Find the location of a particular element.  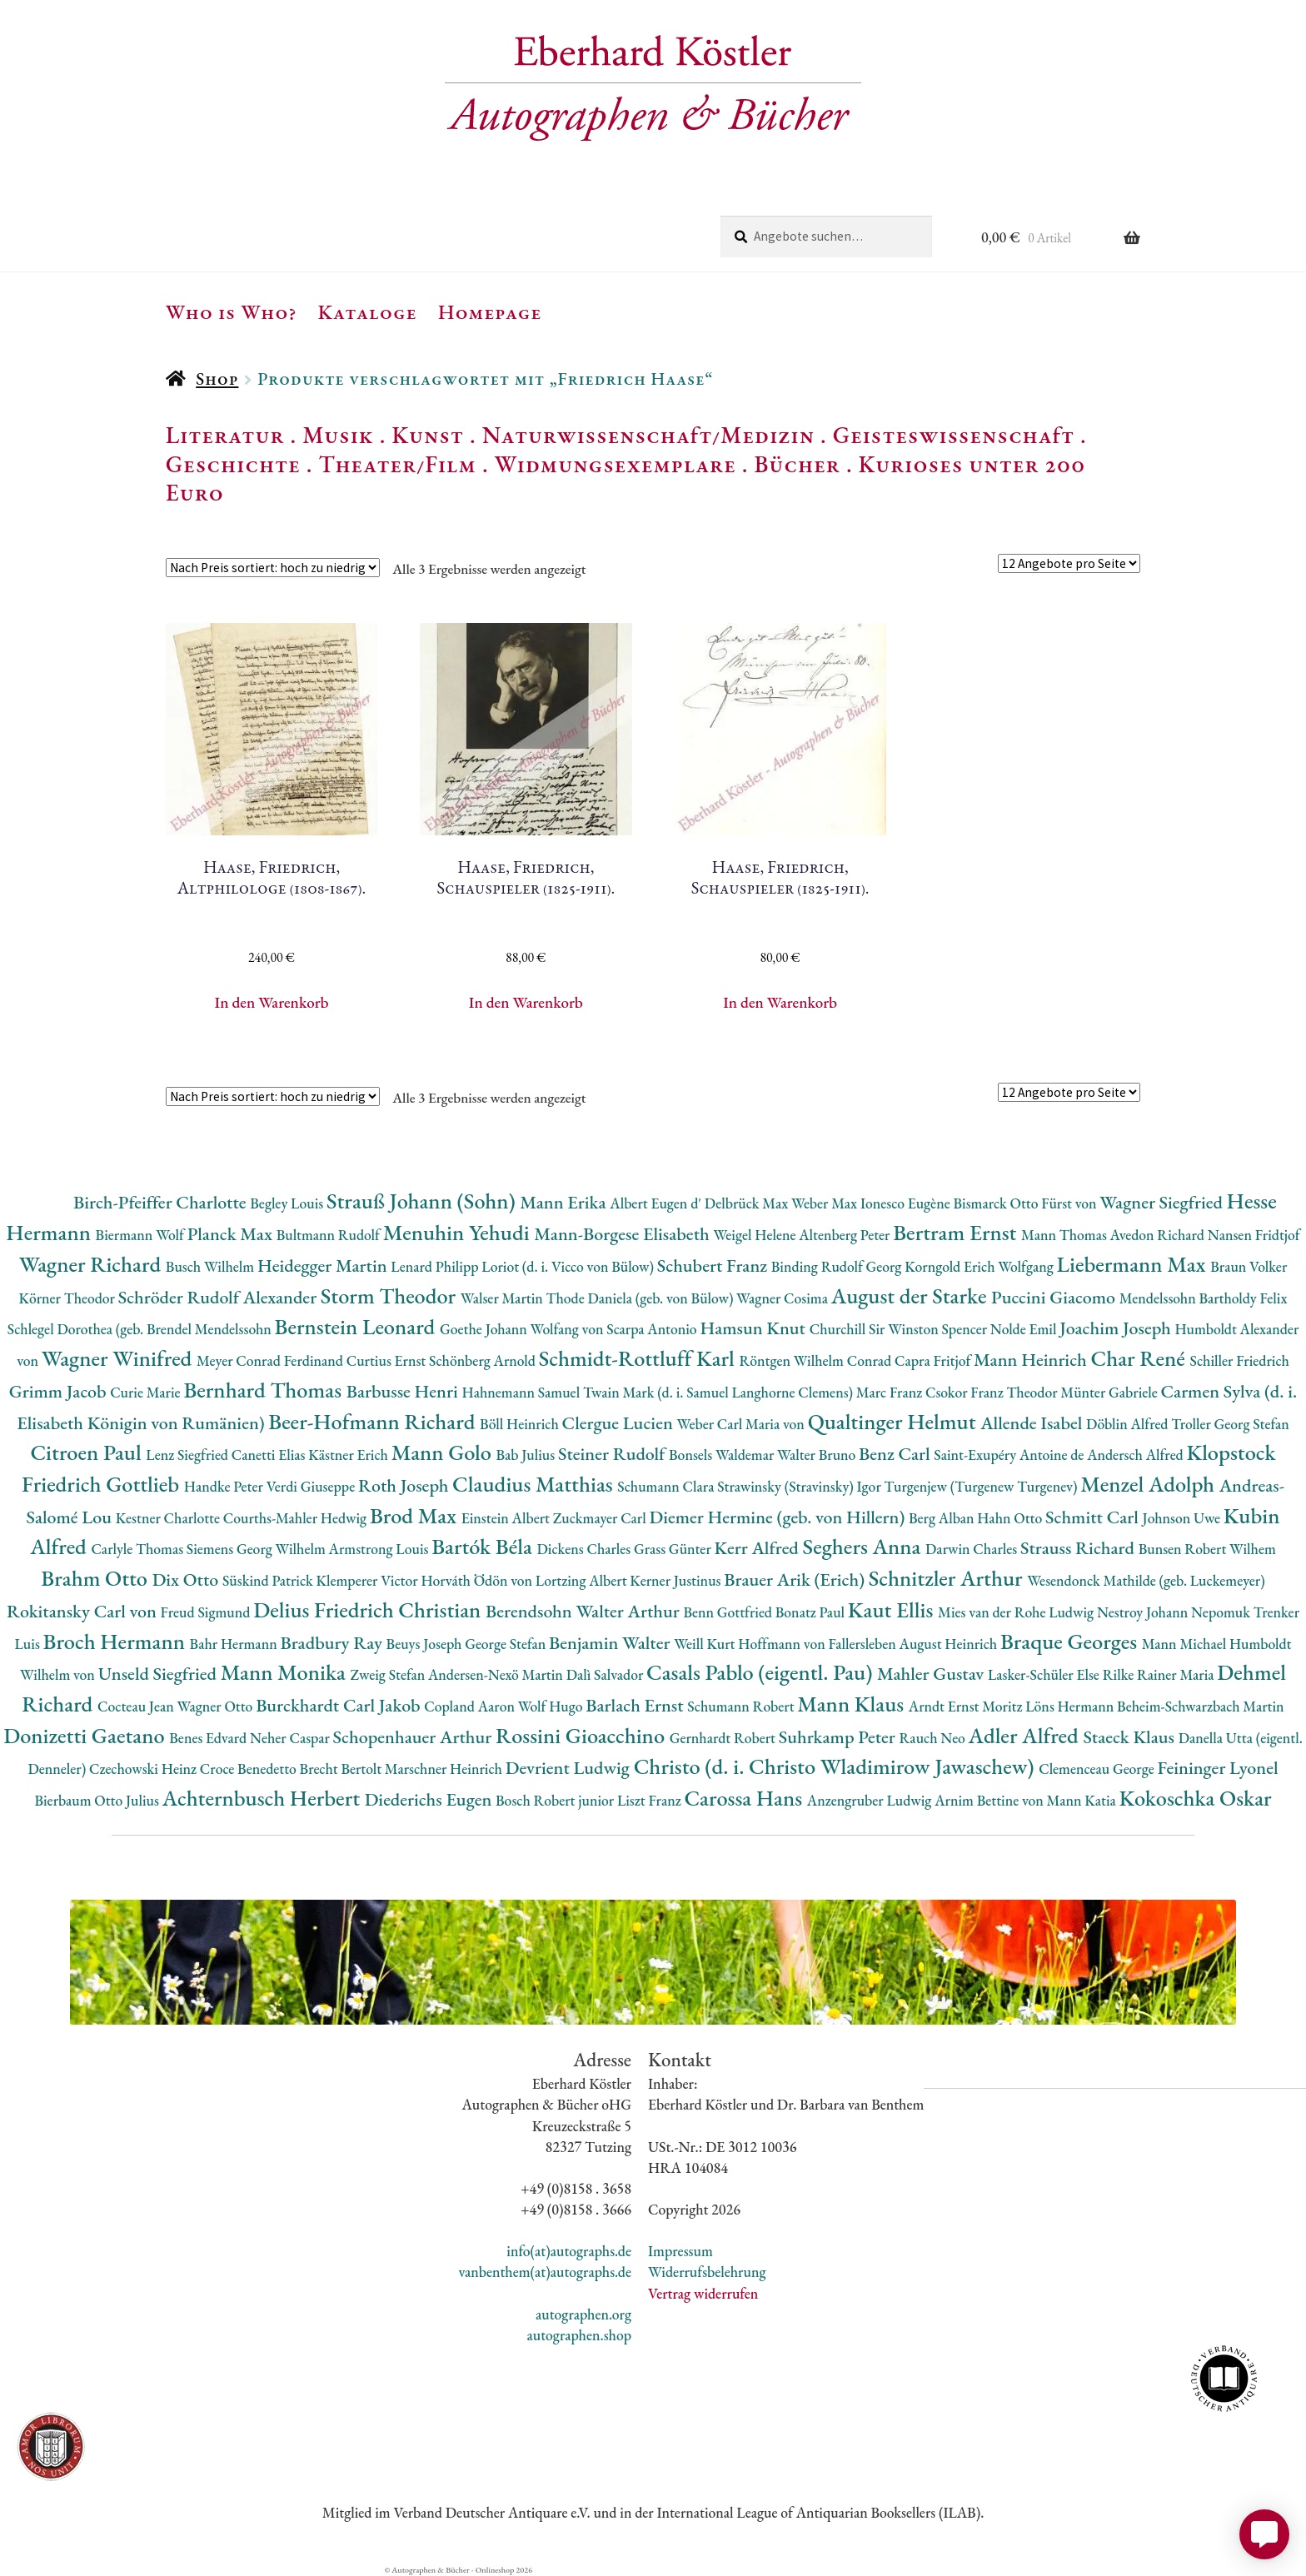

Weber Carl Maria von is located at coordinates (742, 1423).